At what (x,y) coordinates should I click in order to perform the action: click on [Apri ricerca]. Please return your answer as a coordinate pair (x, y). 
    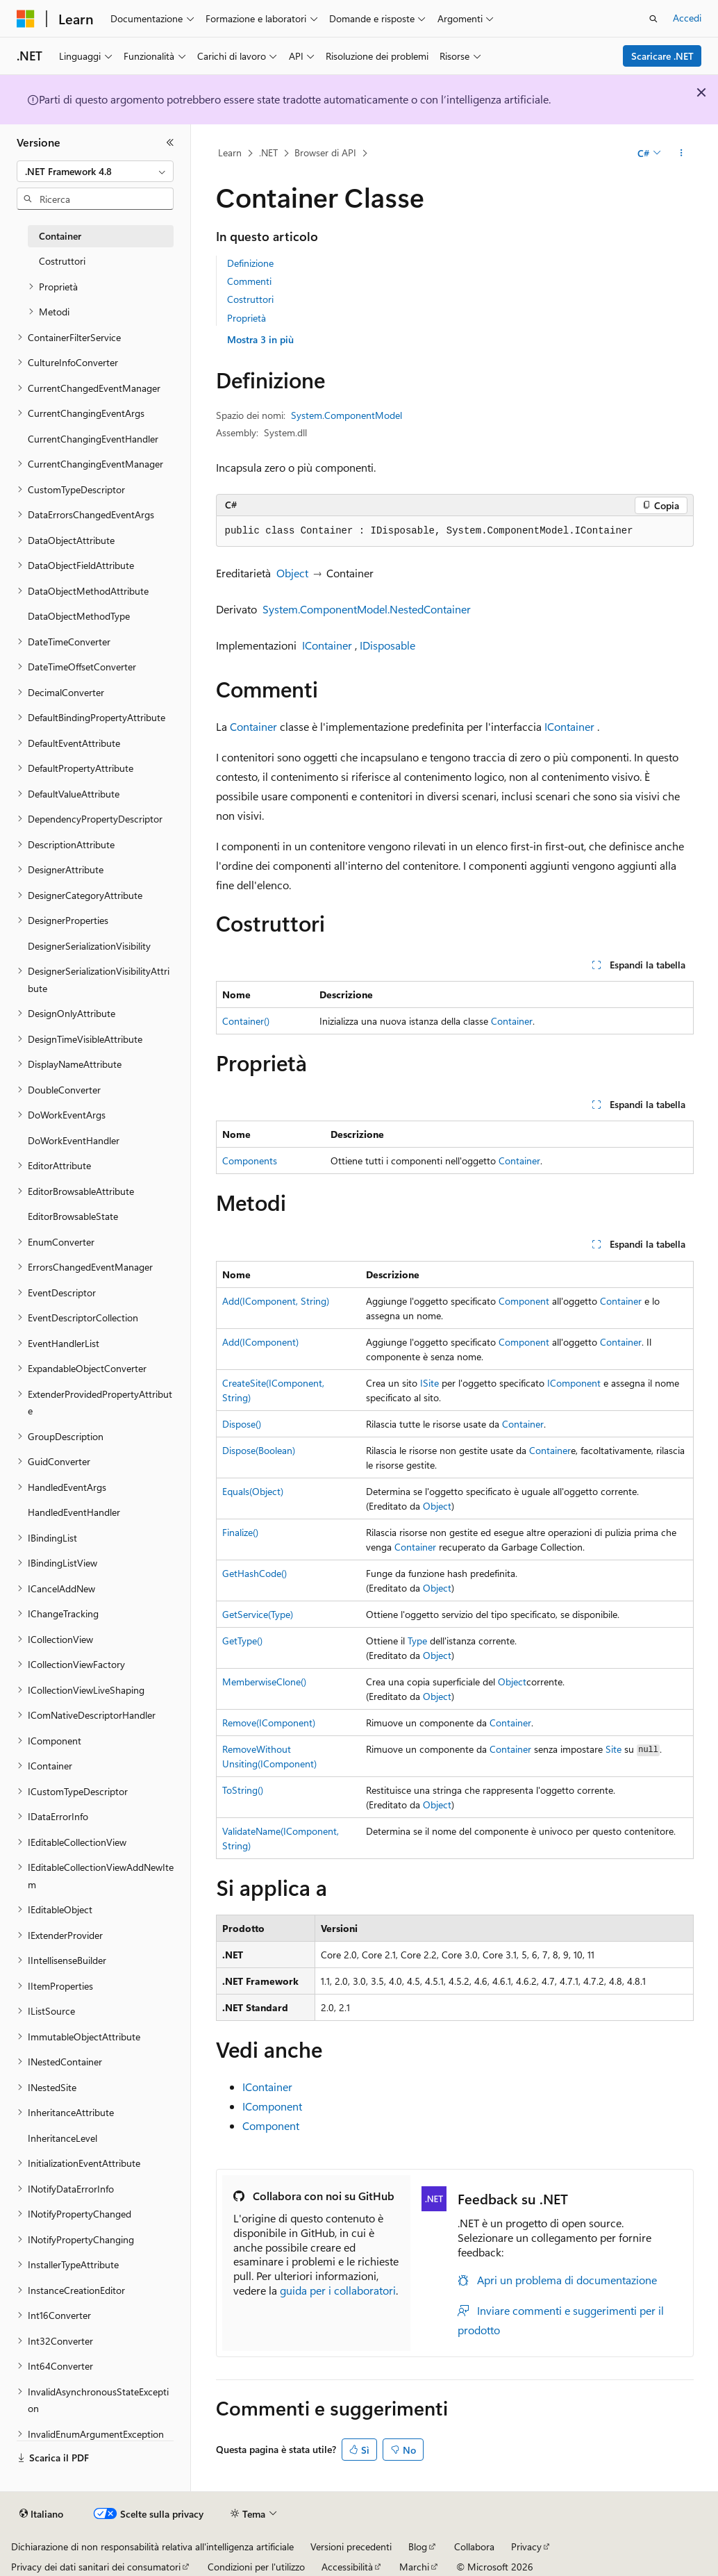
    Looking at the image, I should click on (653, 18).